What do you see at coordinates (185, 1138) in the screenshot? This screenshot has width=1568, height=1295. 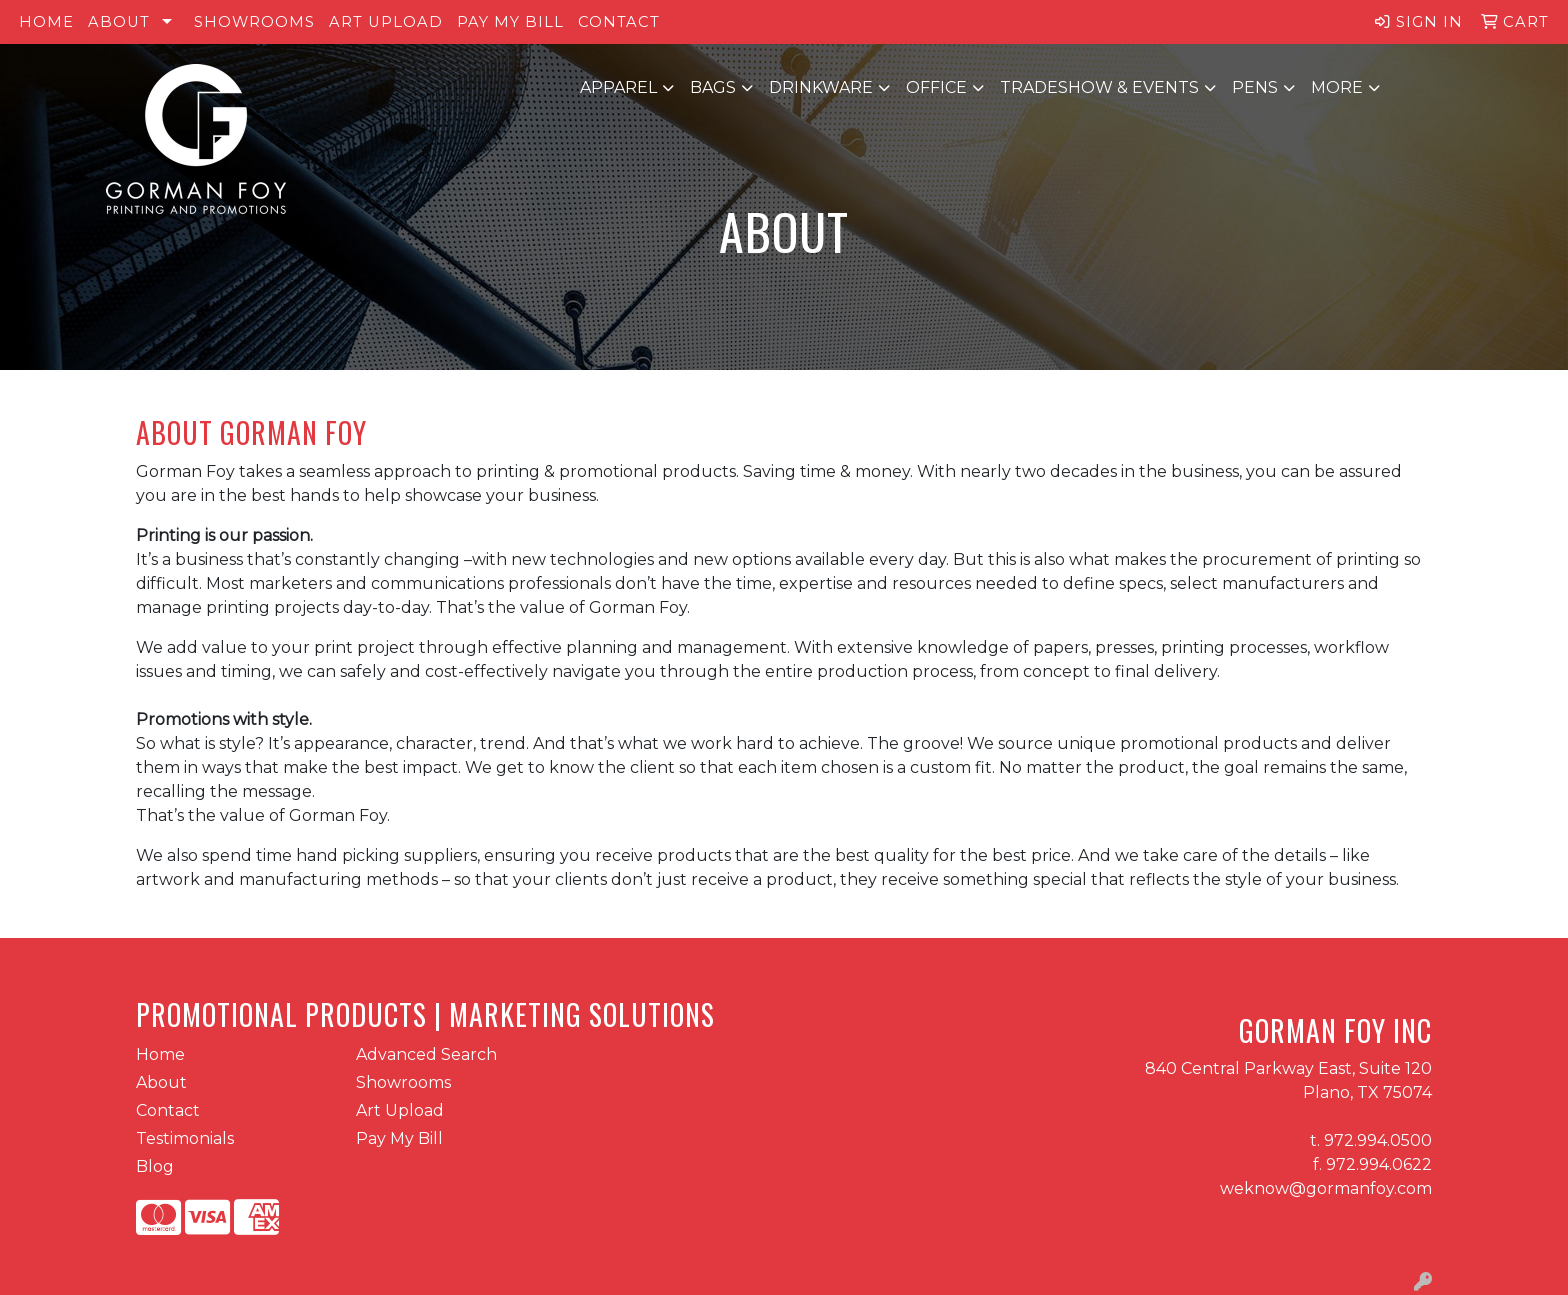 I see `Testimonials` at bounding box center [185, 1138].